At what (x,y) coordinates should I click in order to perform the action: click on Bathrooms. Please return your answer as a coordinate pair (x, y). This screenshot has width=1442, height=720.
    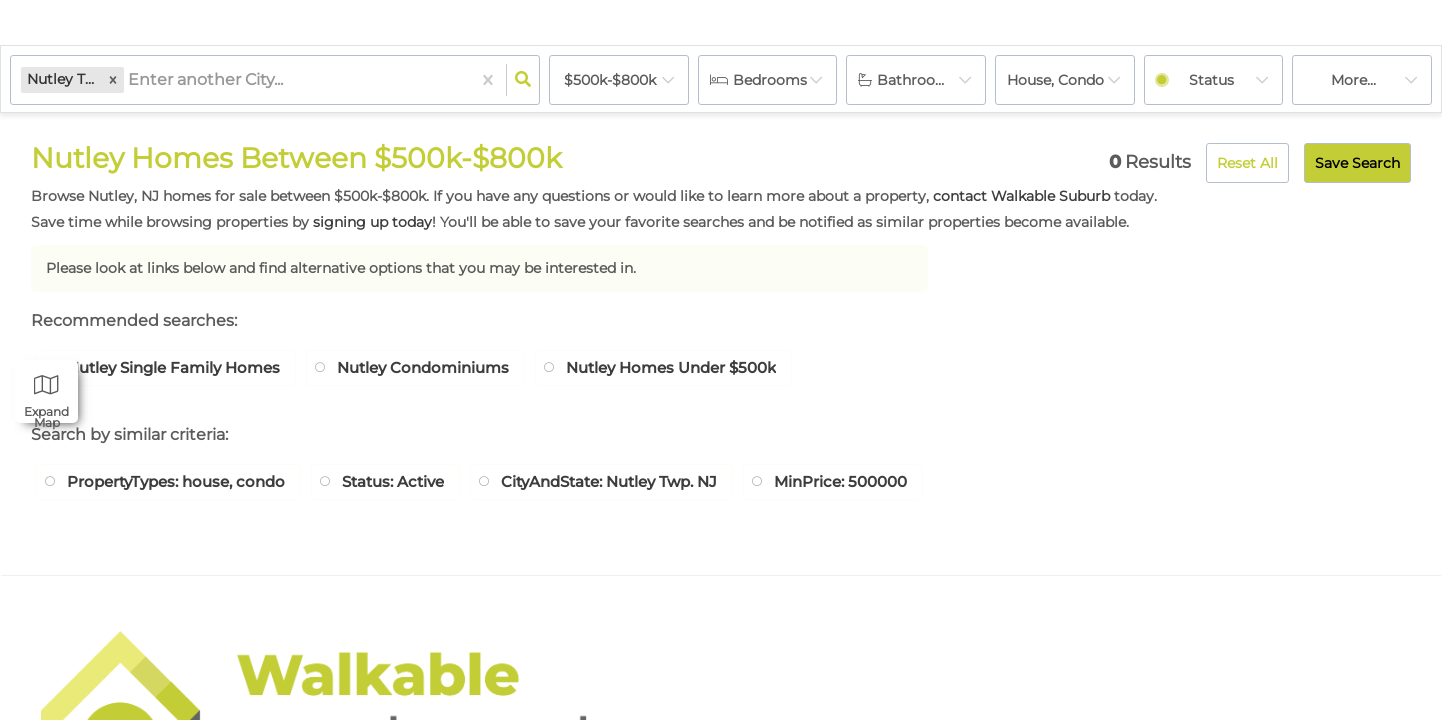
    Looking at the image, I should click on (917, 80).